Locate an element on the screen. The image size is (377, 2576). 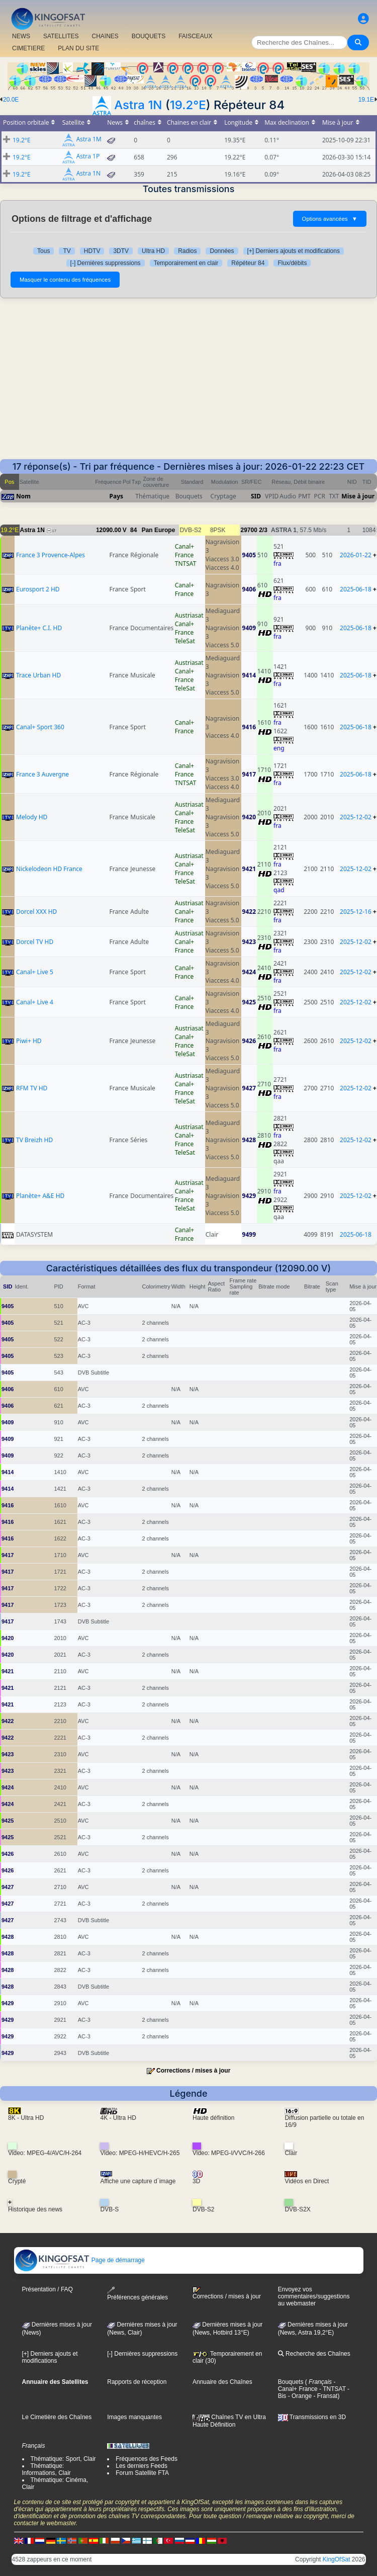
Données is located at coordinates (222, 250).